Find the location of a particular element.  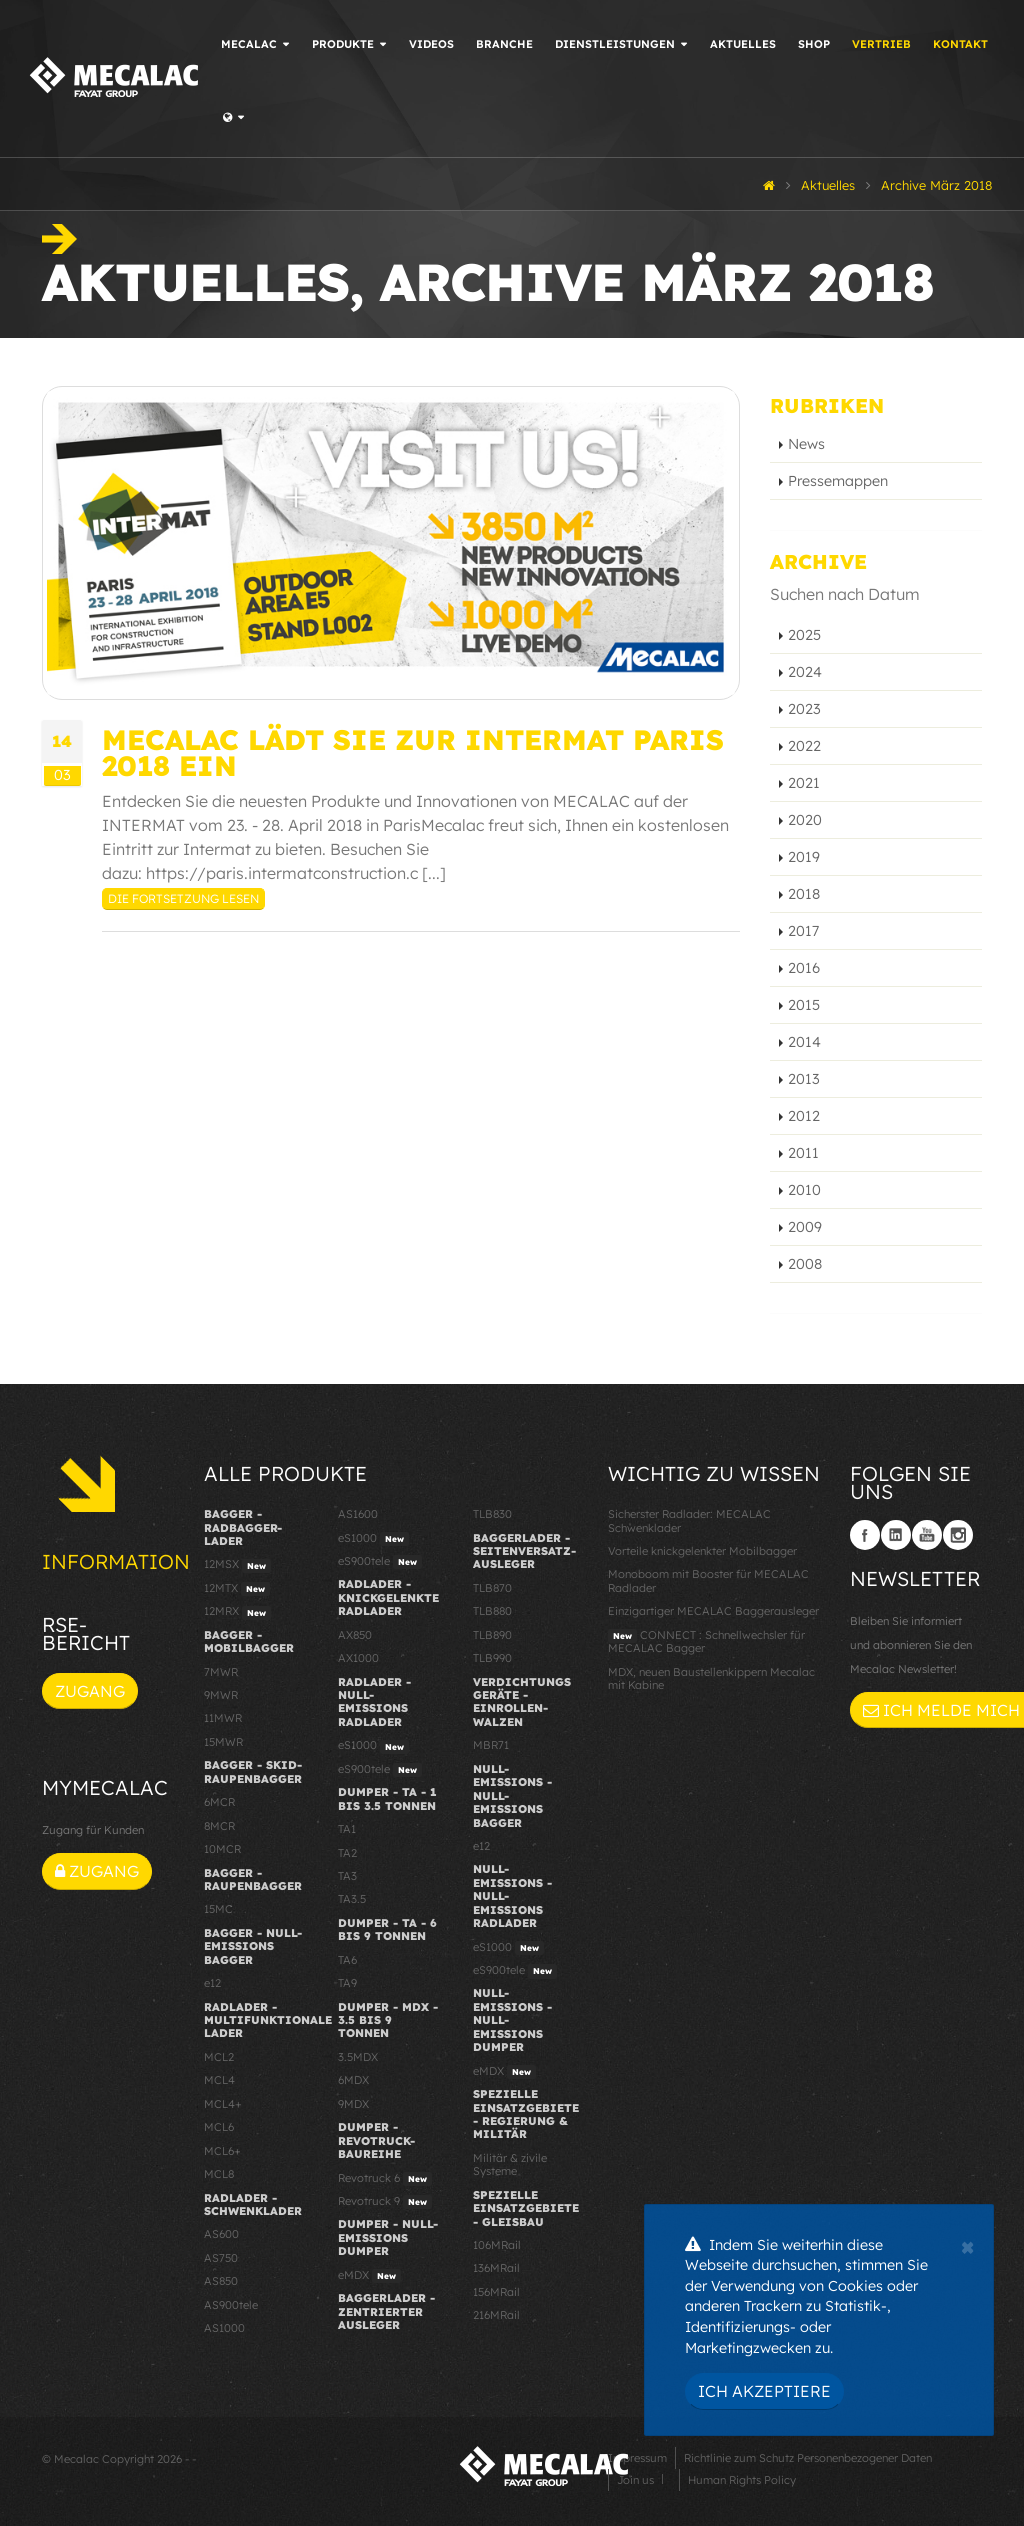

TA9 is located at coordinates (347, 1983).